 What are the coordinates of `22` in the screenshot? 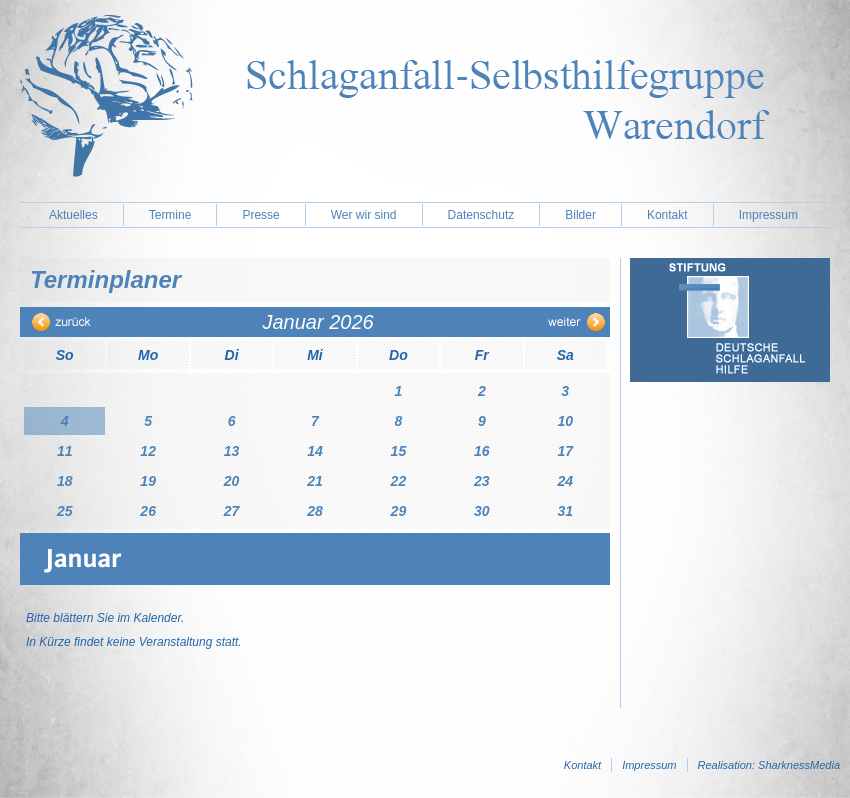 It's located at (399, 481).